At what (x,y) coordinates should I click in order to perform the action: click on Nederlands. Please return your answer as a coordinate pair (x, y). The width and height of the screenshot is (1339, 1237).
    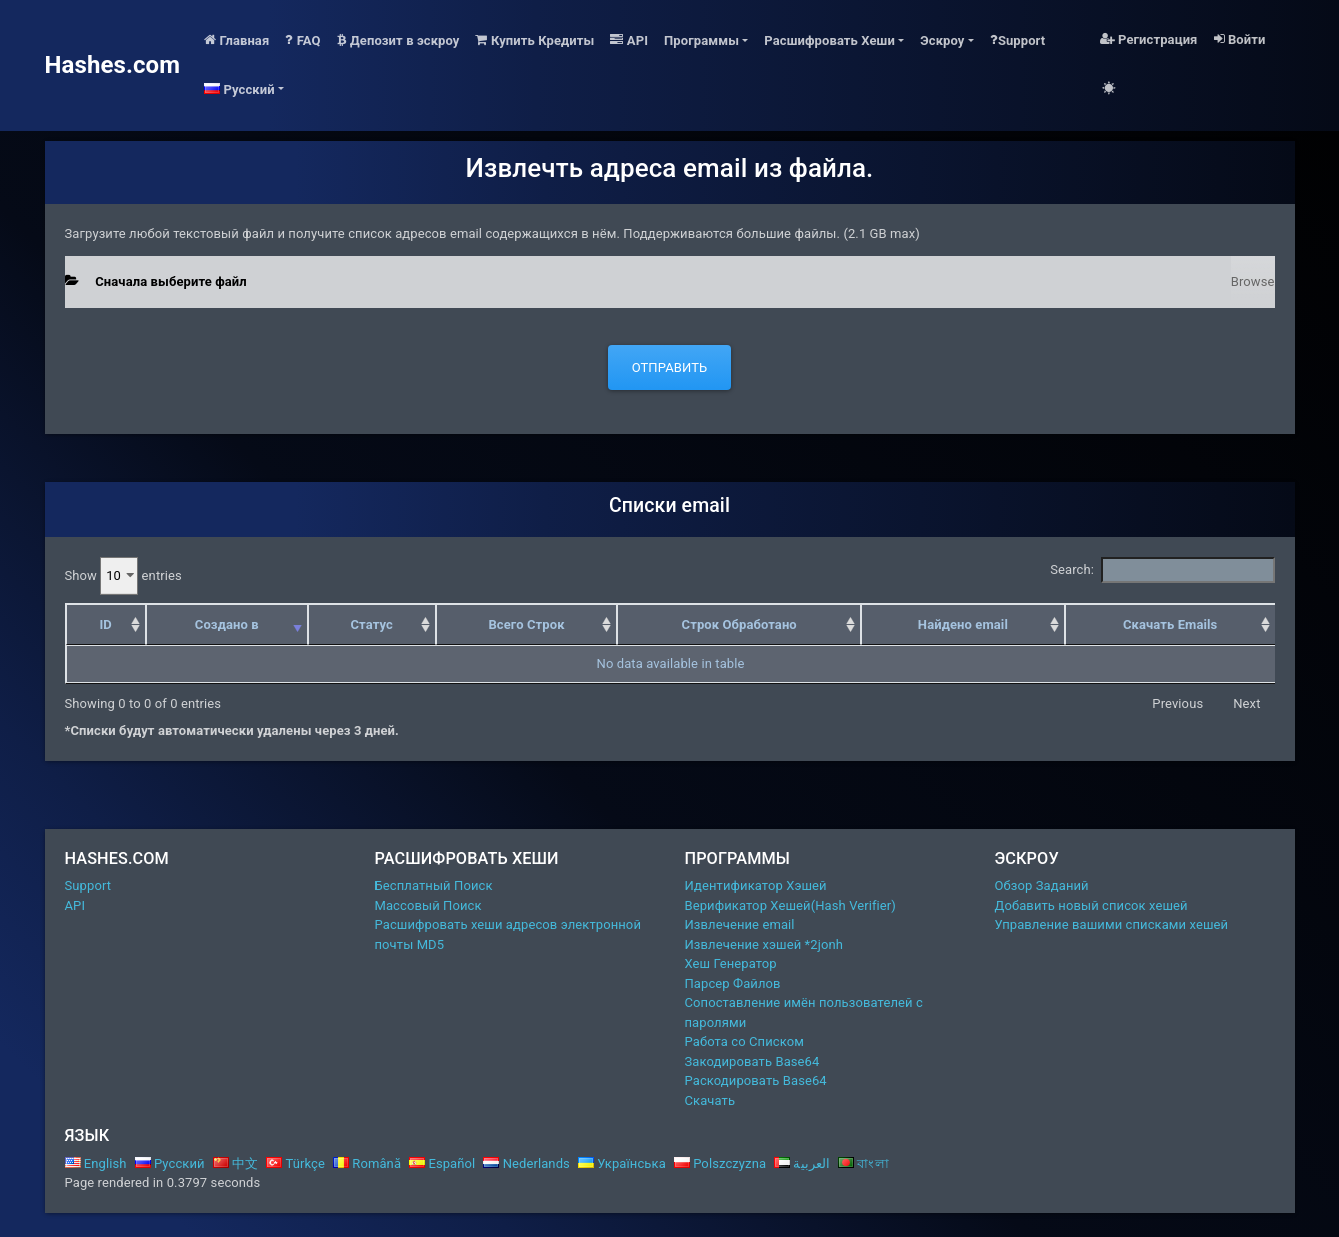
    Looking at the image, I should click on (526, 1163).